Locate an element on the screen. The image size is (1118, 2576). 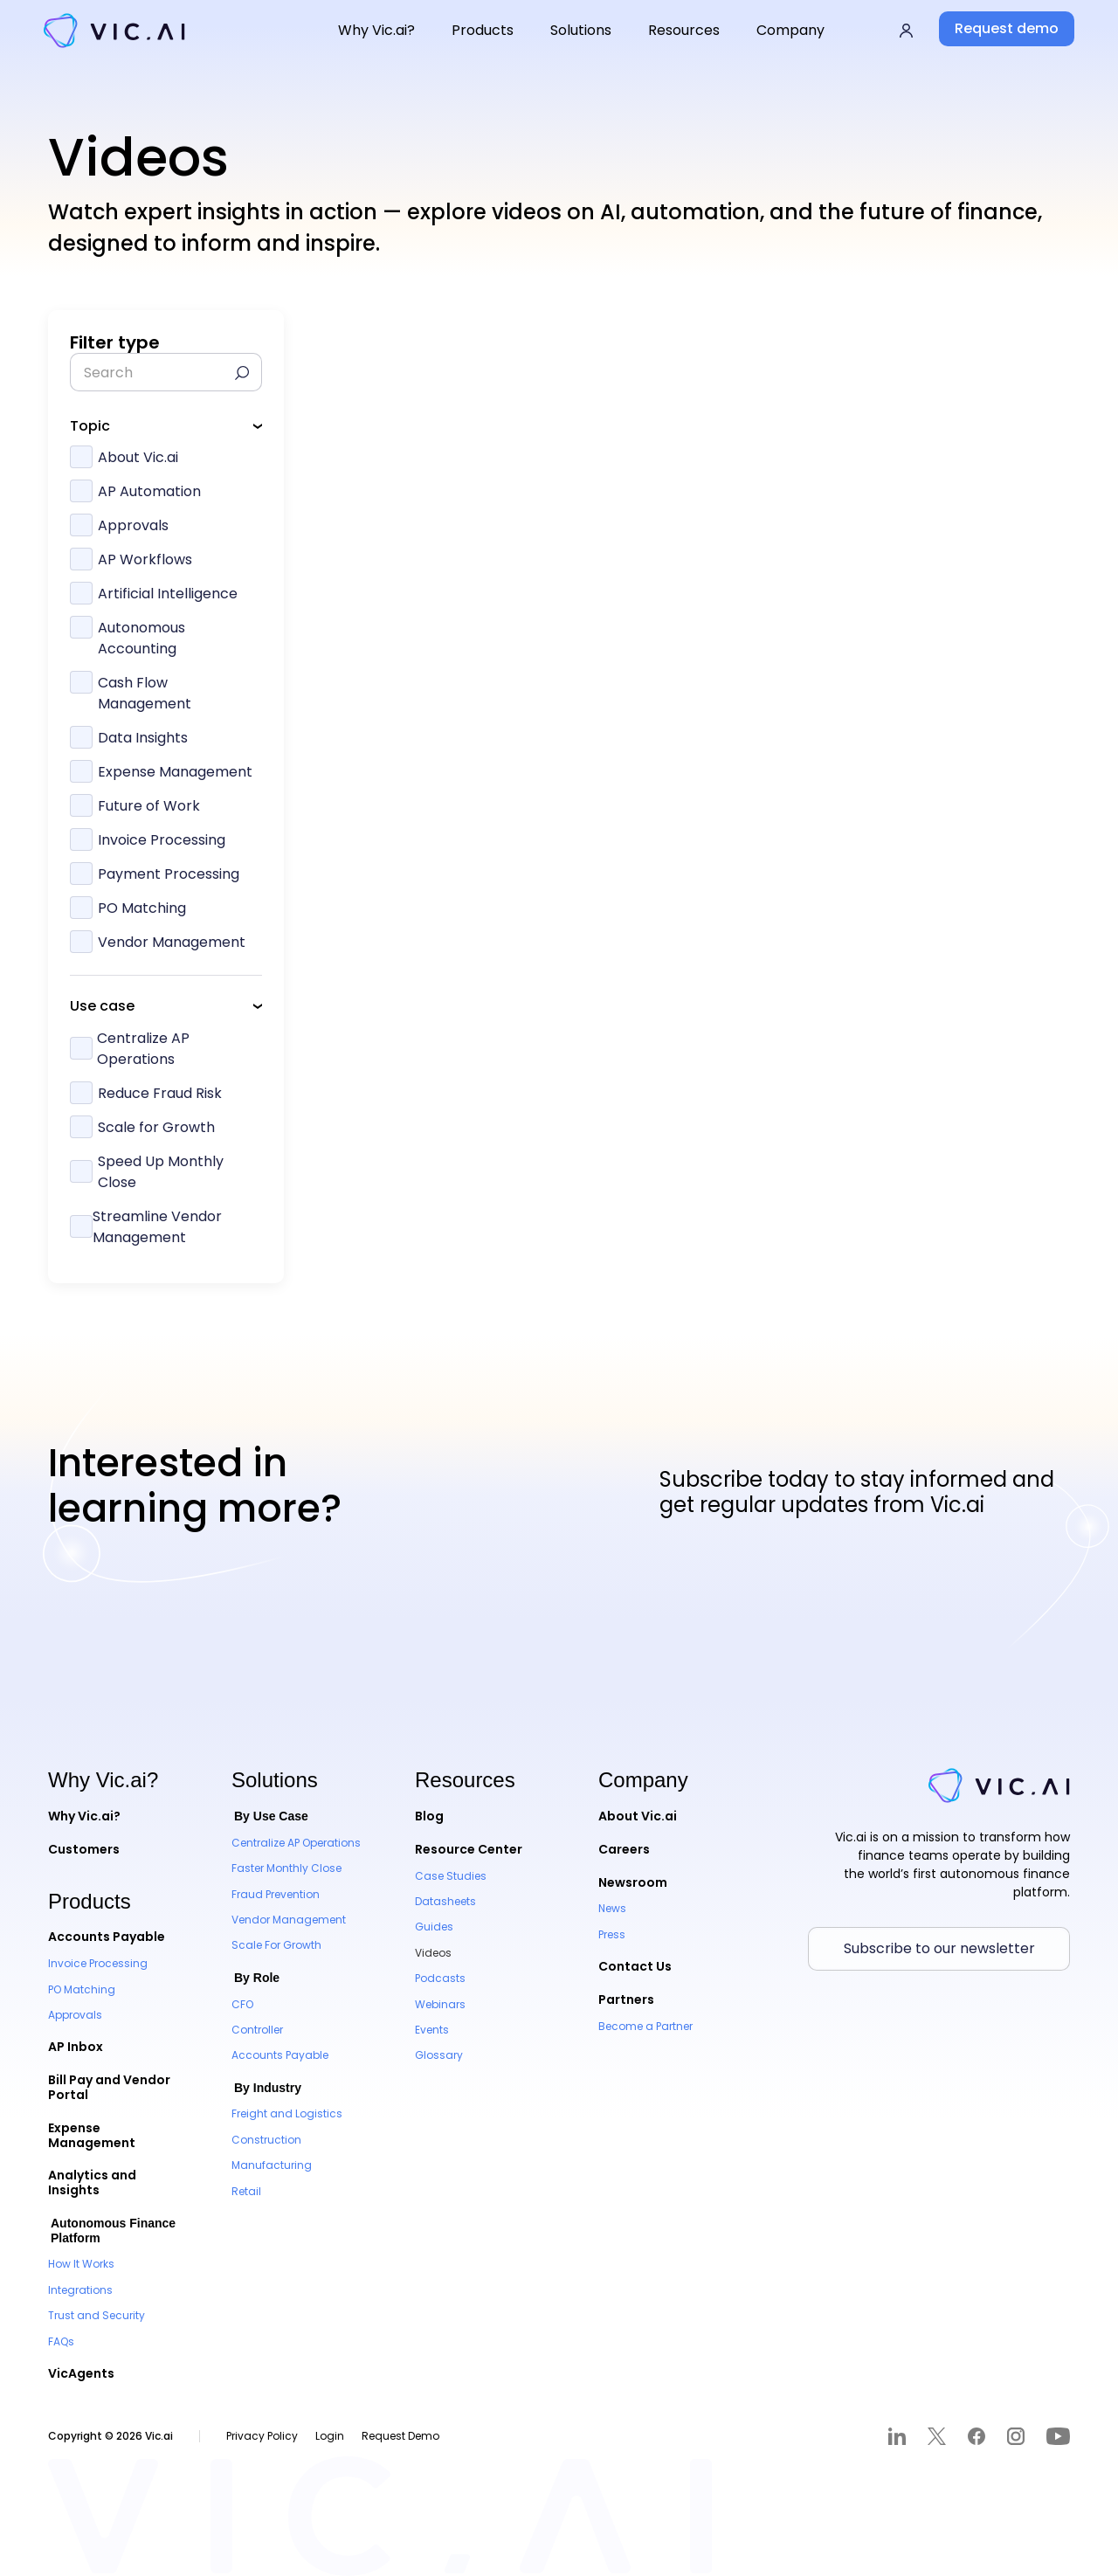
Why Vic.ai? is located at coordinates (84, 1816).